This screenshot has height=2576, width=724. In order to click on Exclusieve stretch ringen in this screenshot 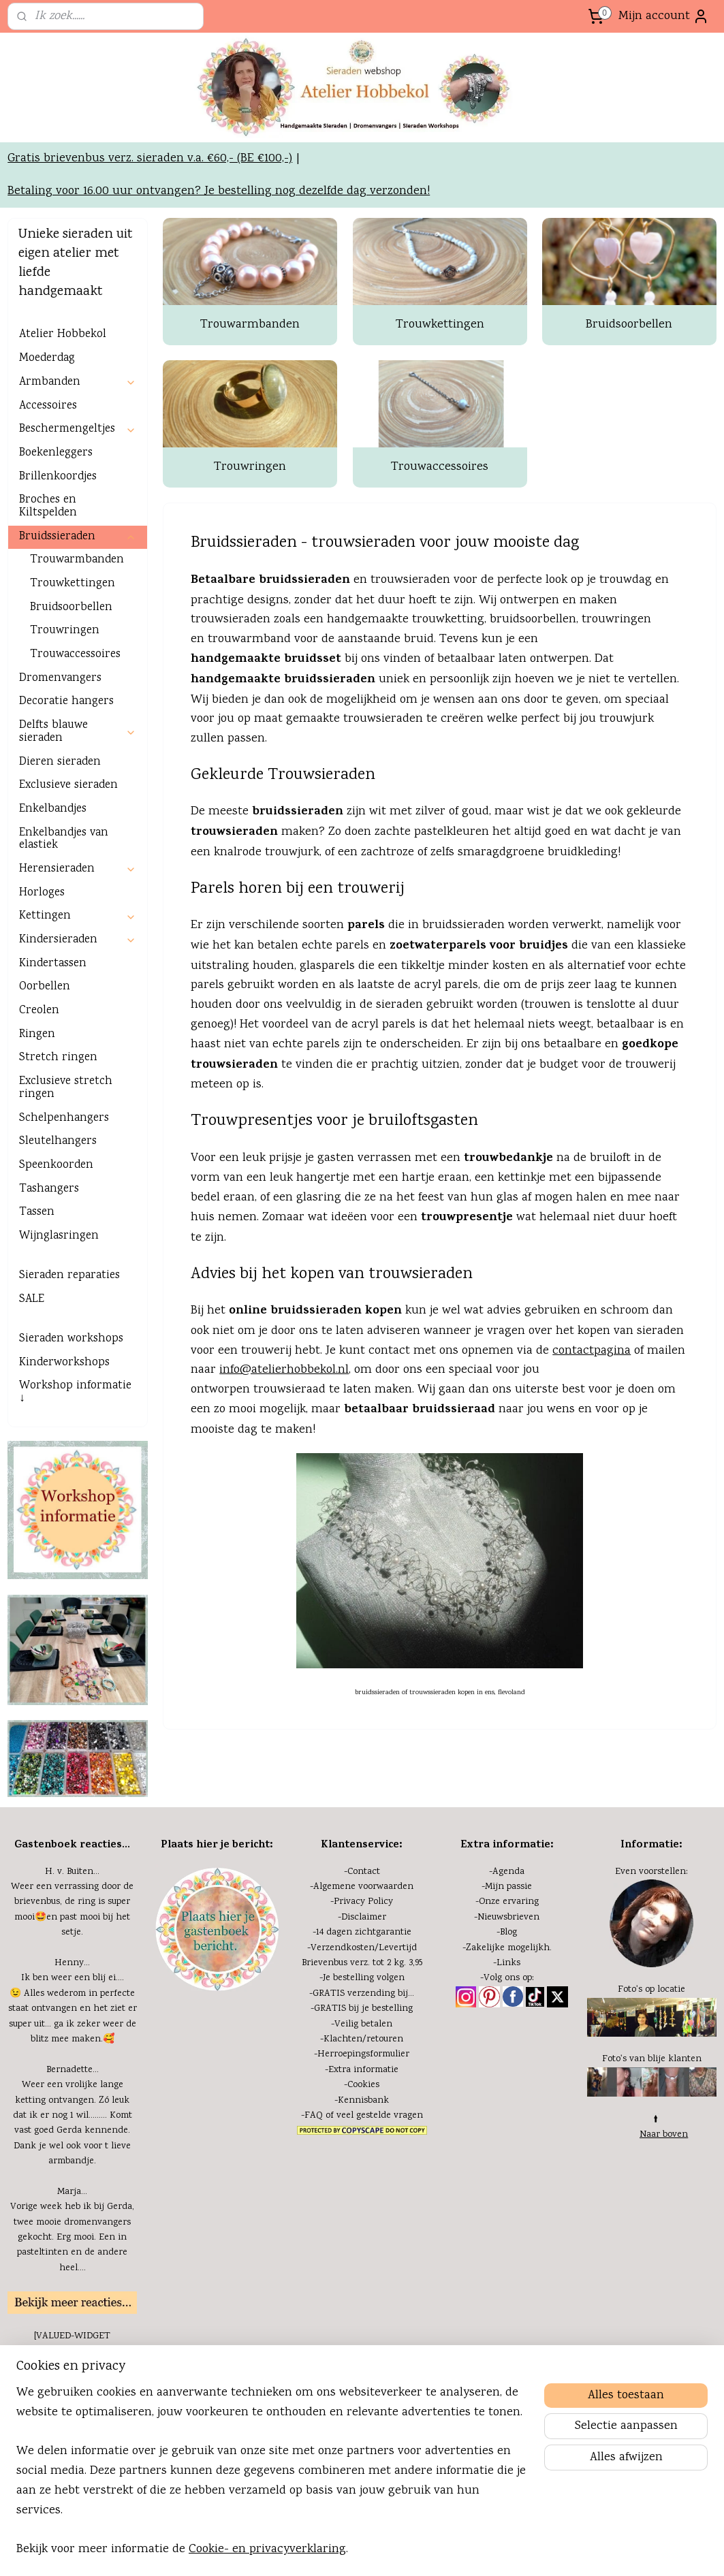, I will do `click(65, 1176)`.